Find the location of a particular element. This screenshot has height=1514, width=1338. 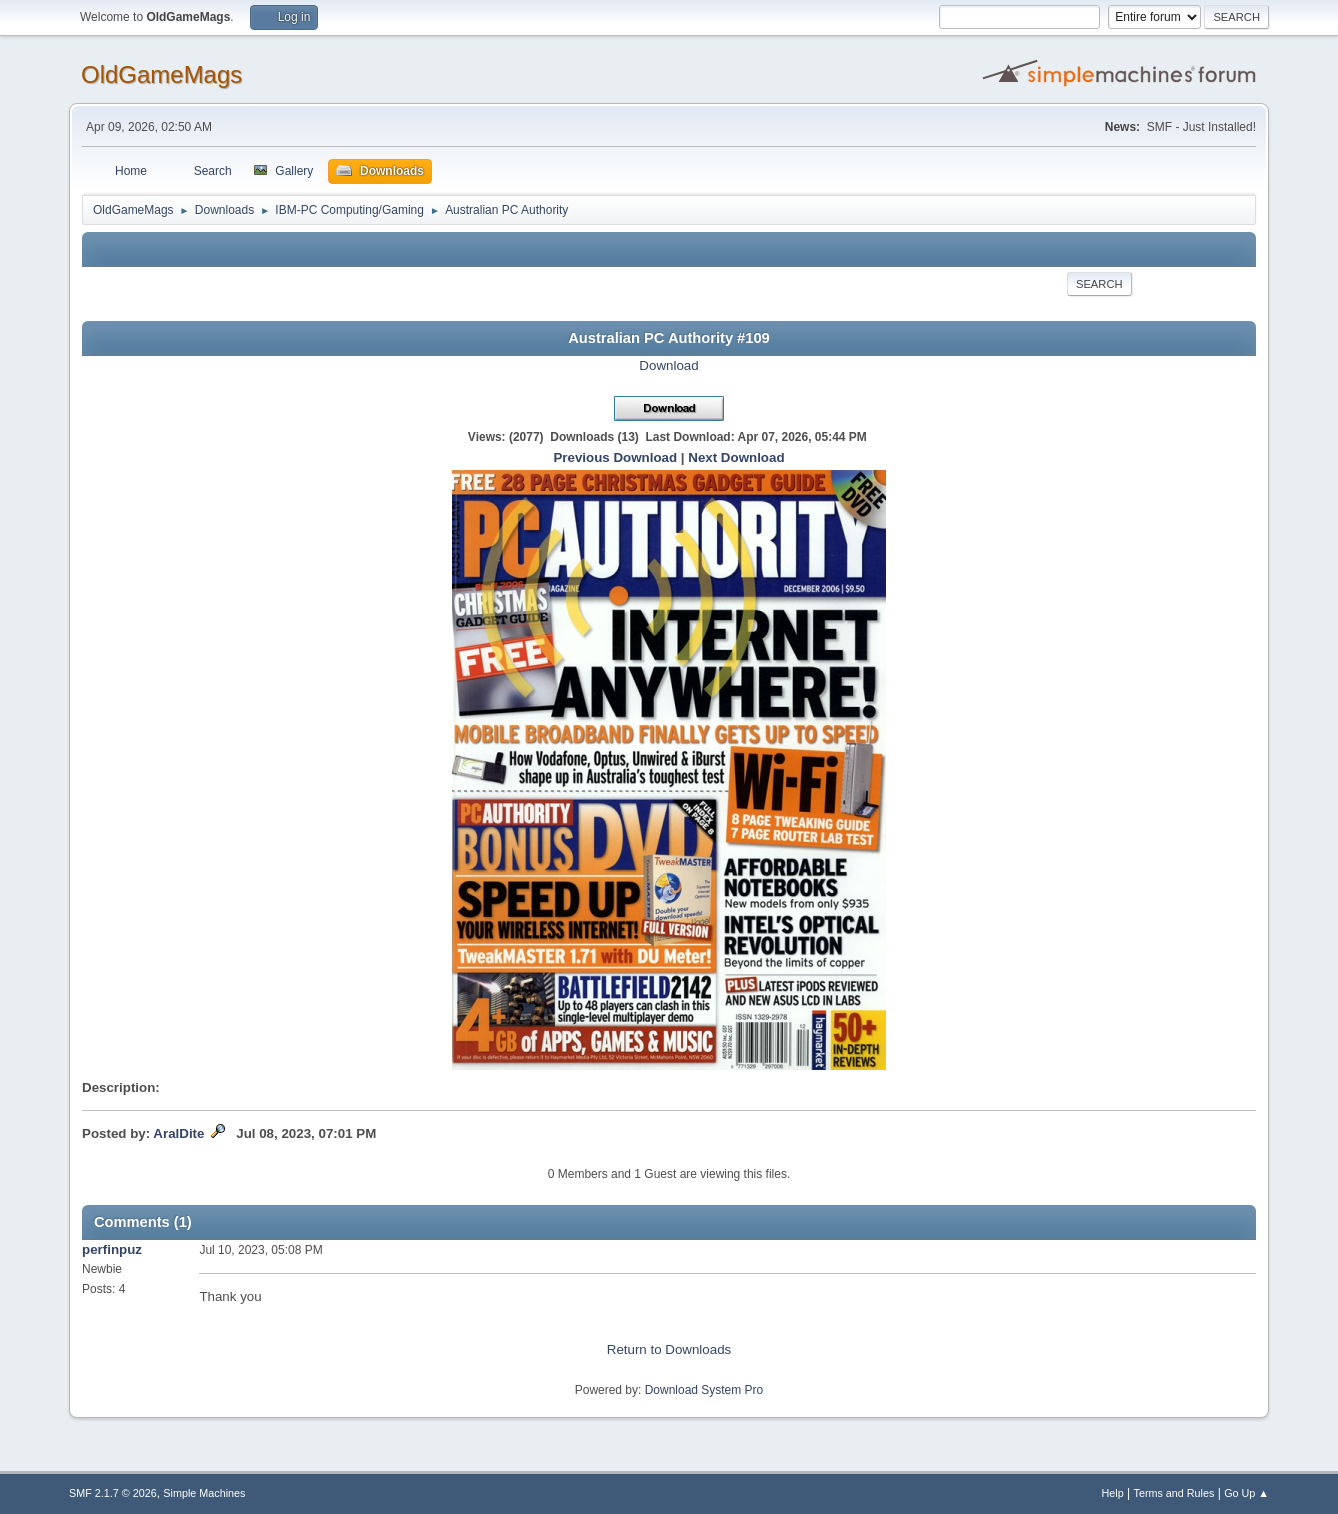

Next Download is located at coordinates (736, 457).